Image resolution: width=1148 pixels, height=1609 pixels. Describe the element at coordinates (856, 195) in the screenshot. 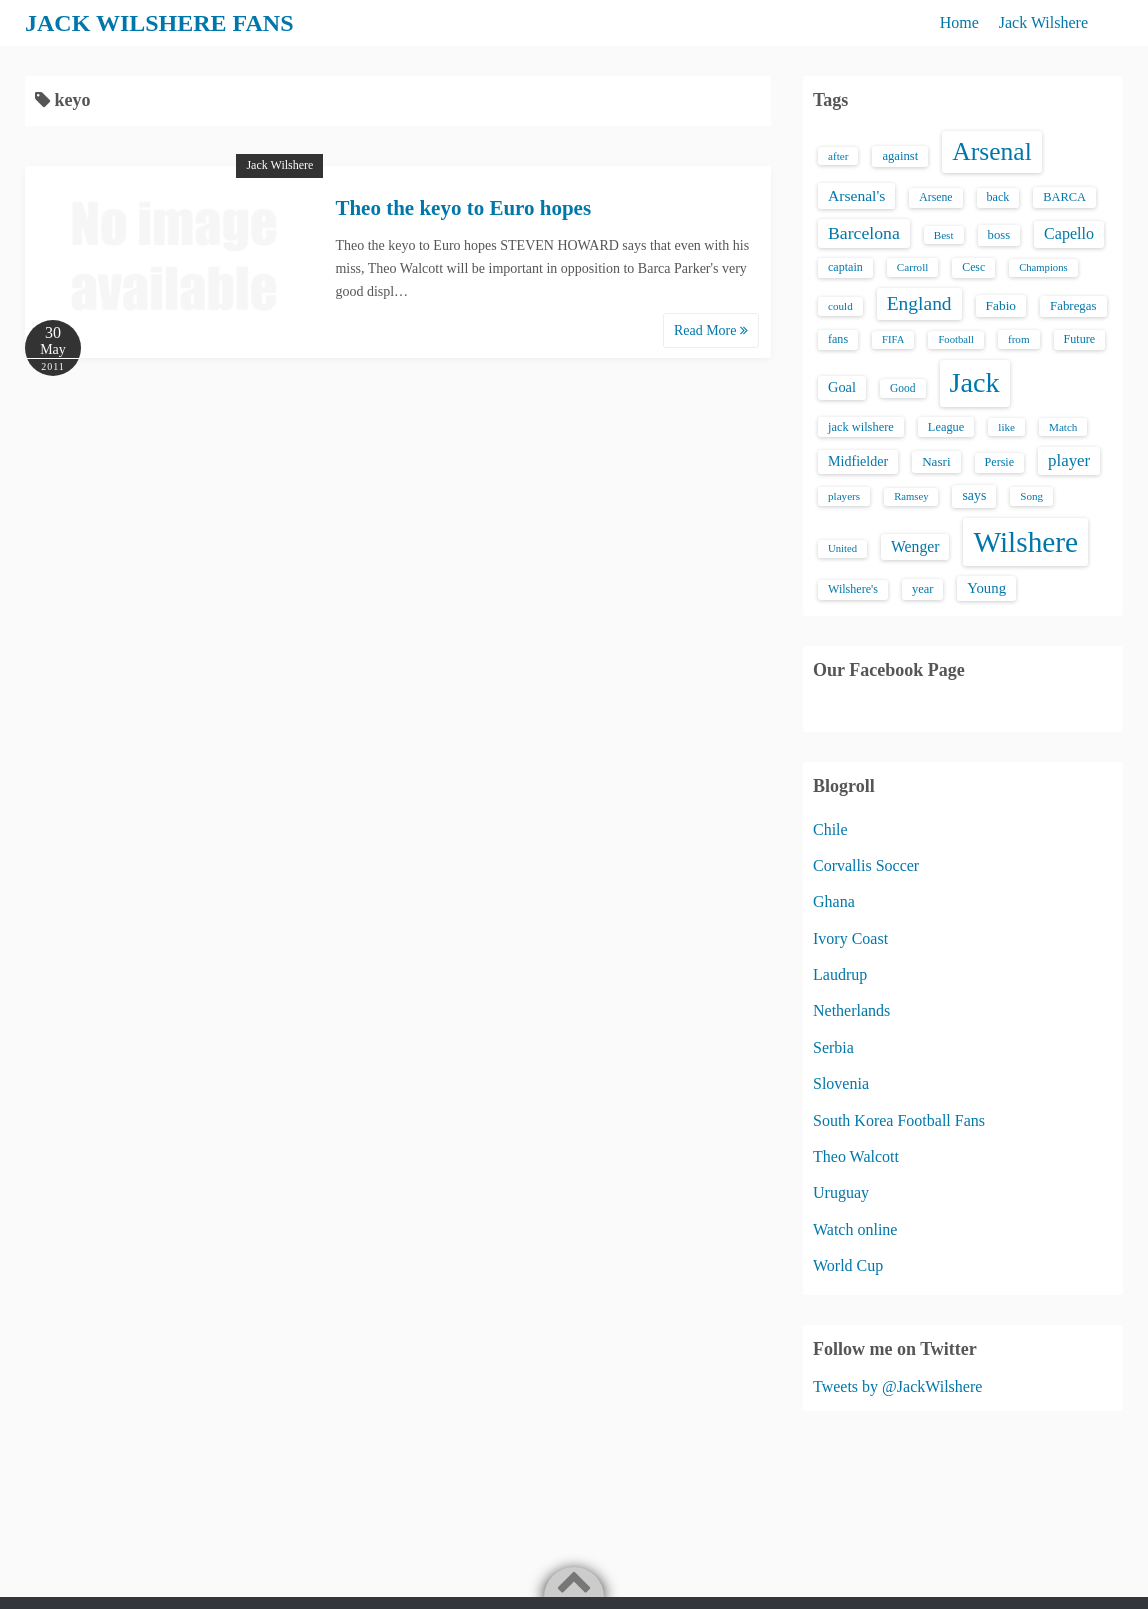

I see `Arsenal's [Arsenal's (33 items)]` at that location.